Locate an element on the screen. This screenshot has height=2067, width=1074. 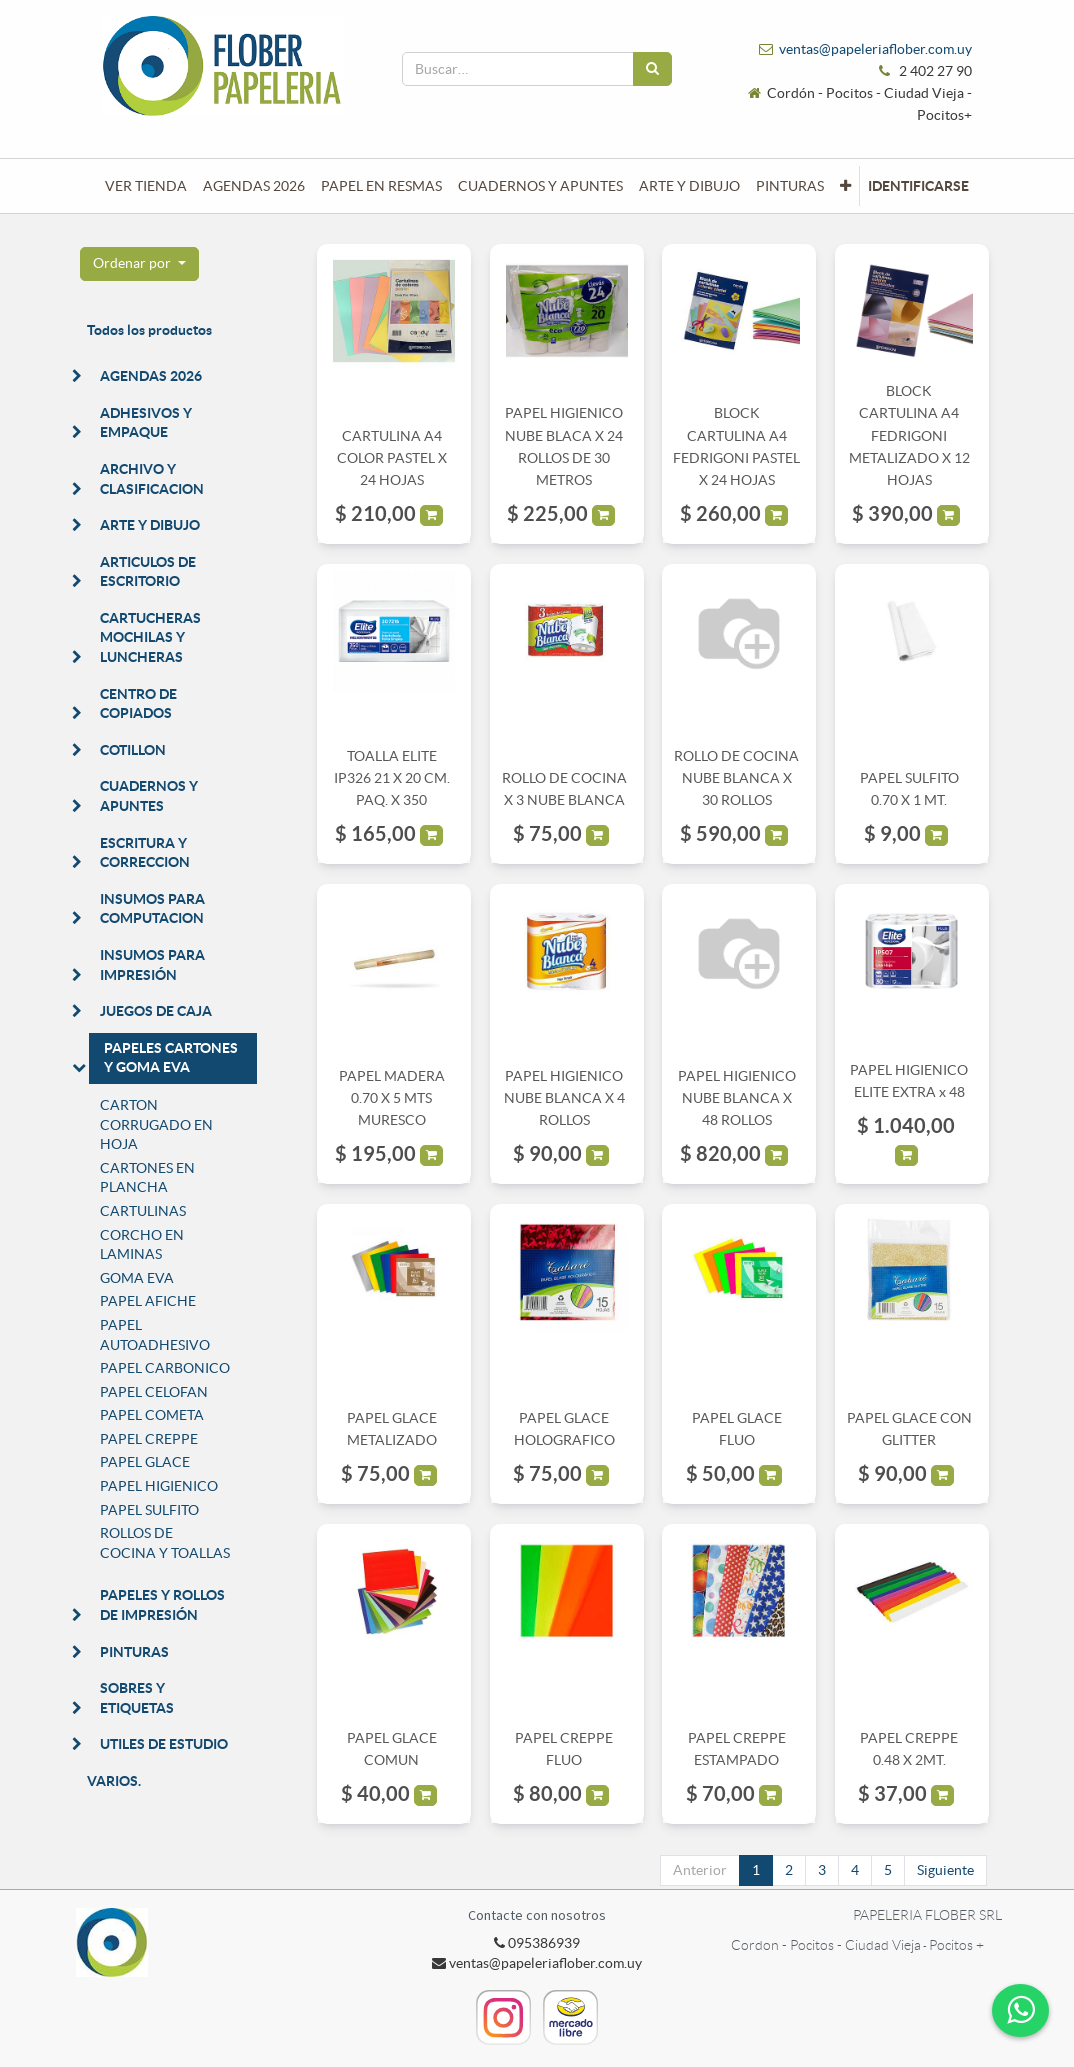
[button] is located at coordinates (845, 186).